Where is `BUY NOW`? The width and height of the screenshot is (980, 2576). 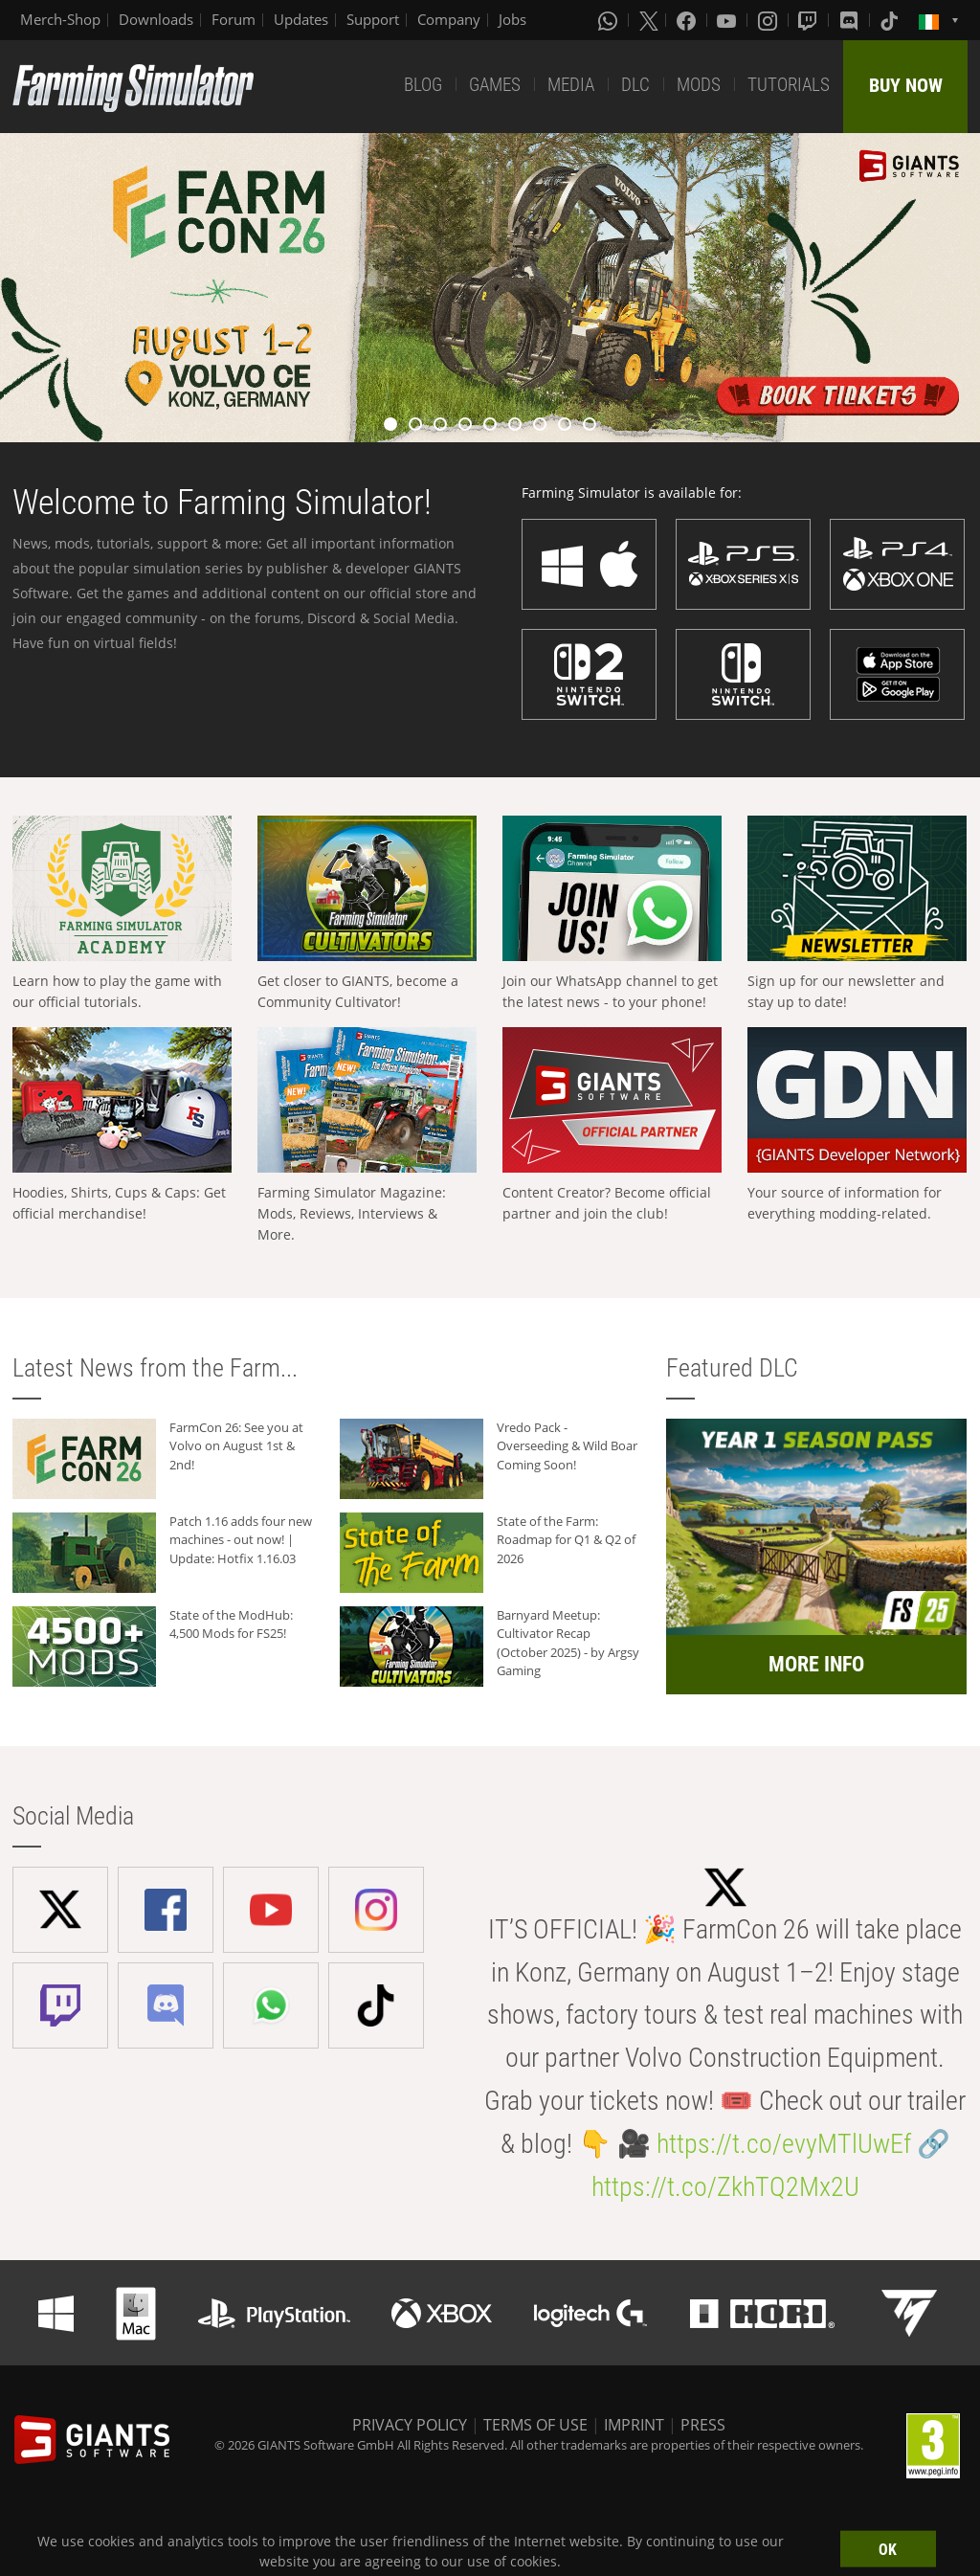
BUY NOW is located at coordinates (906, 85).